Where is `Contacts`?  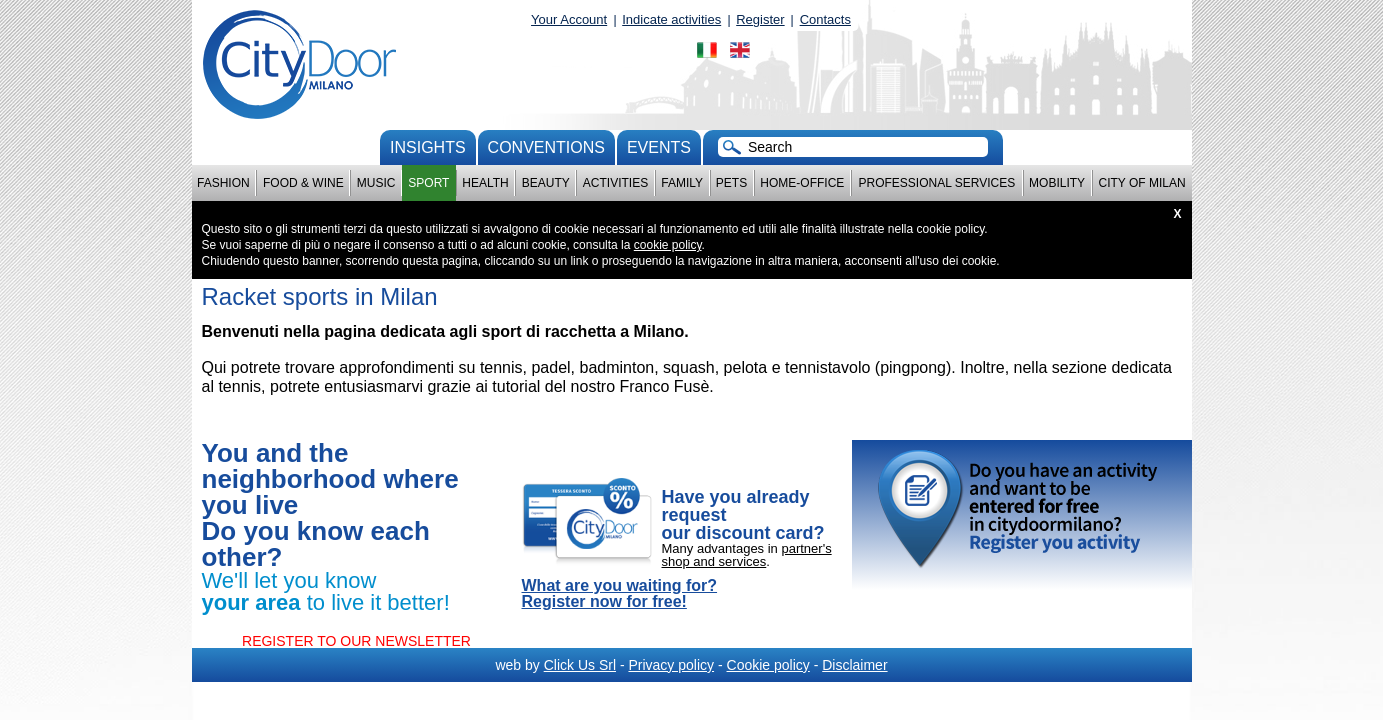 Contacts is located at coordinates (825, 19).